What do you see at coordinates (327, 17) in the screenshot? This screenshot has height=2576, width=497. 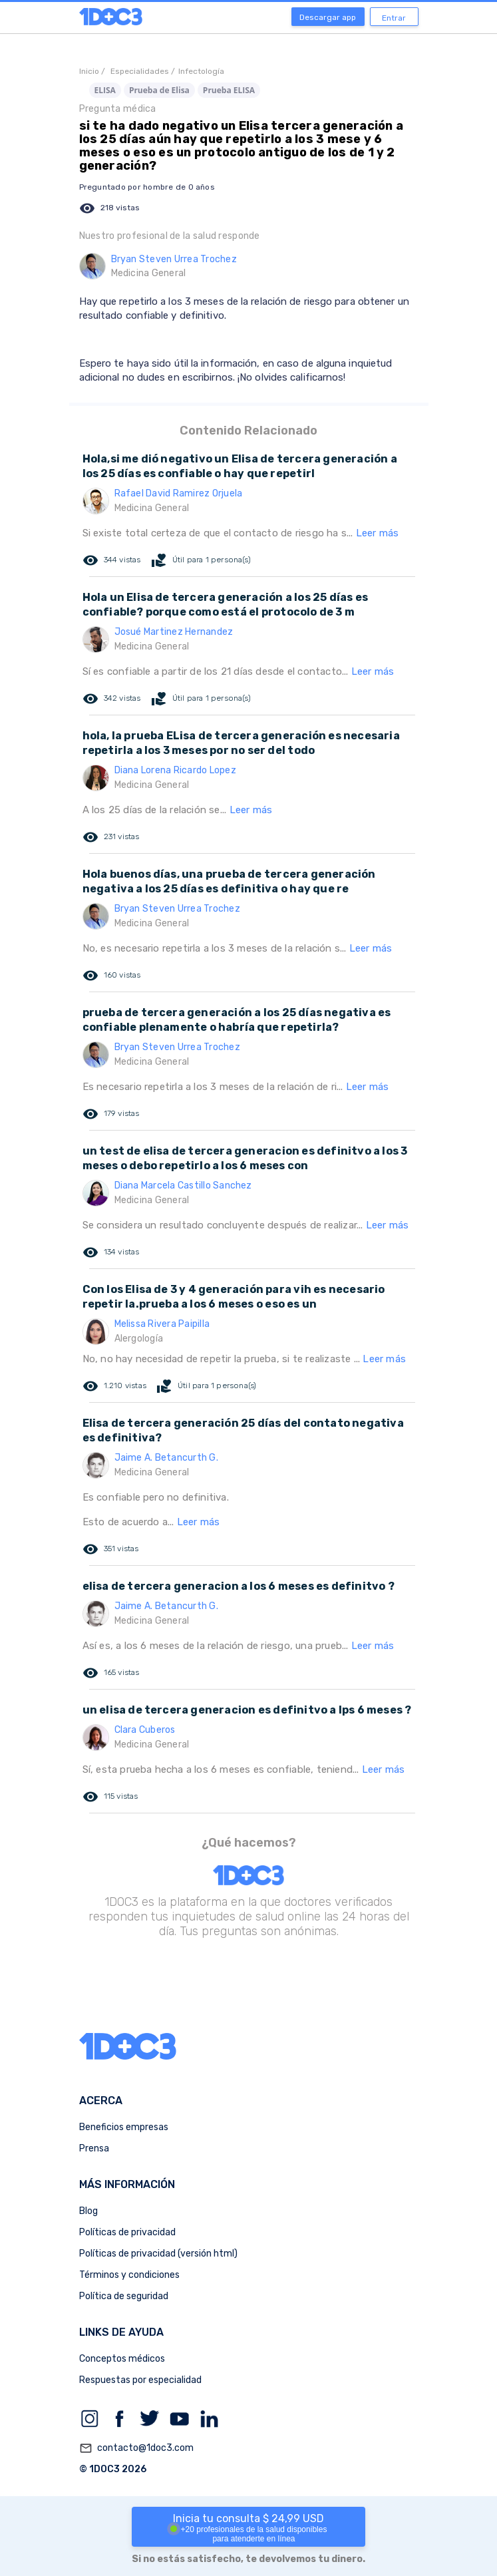 I see `Descargar app` at bounding box center [327, 17].